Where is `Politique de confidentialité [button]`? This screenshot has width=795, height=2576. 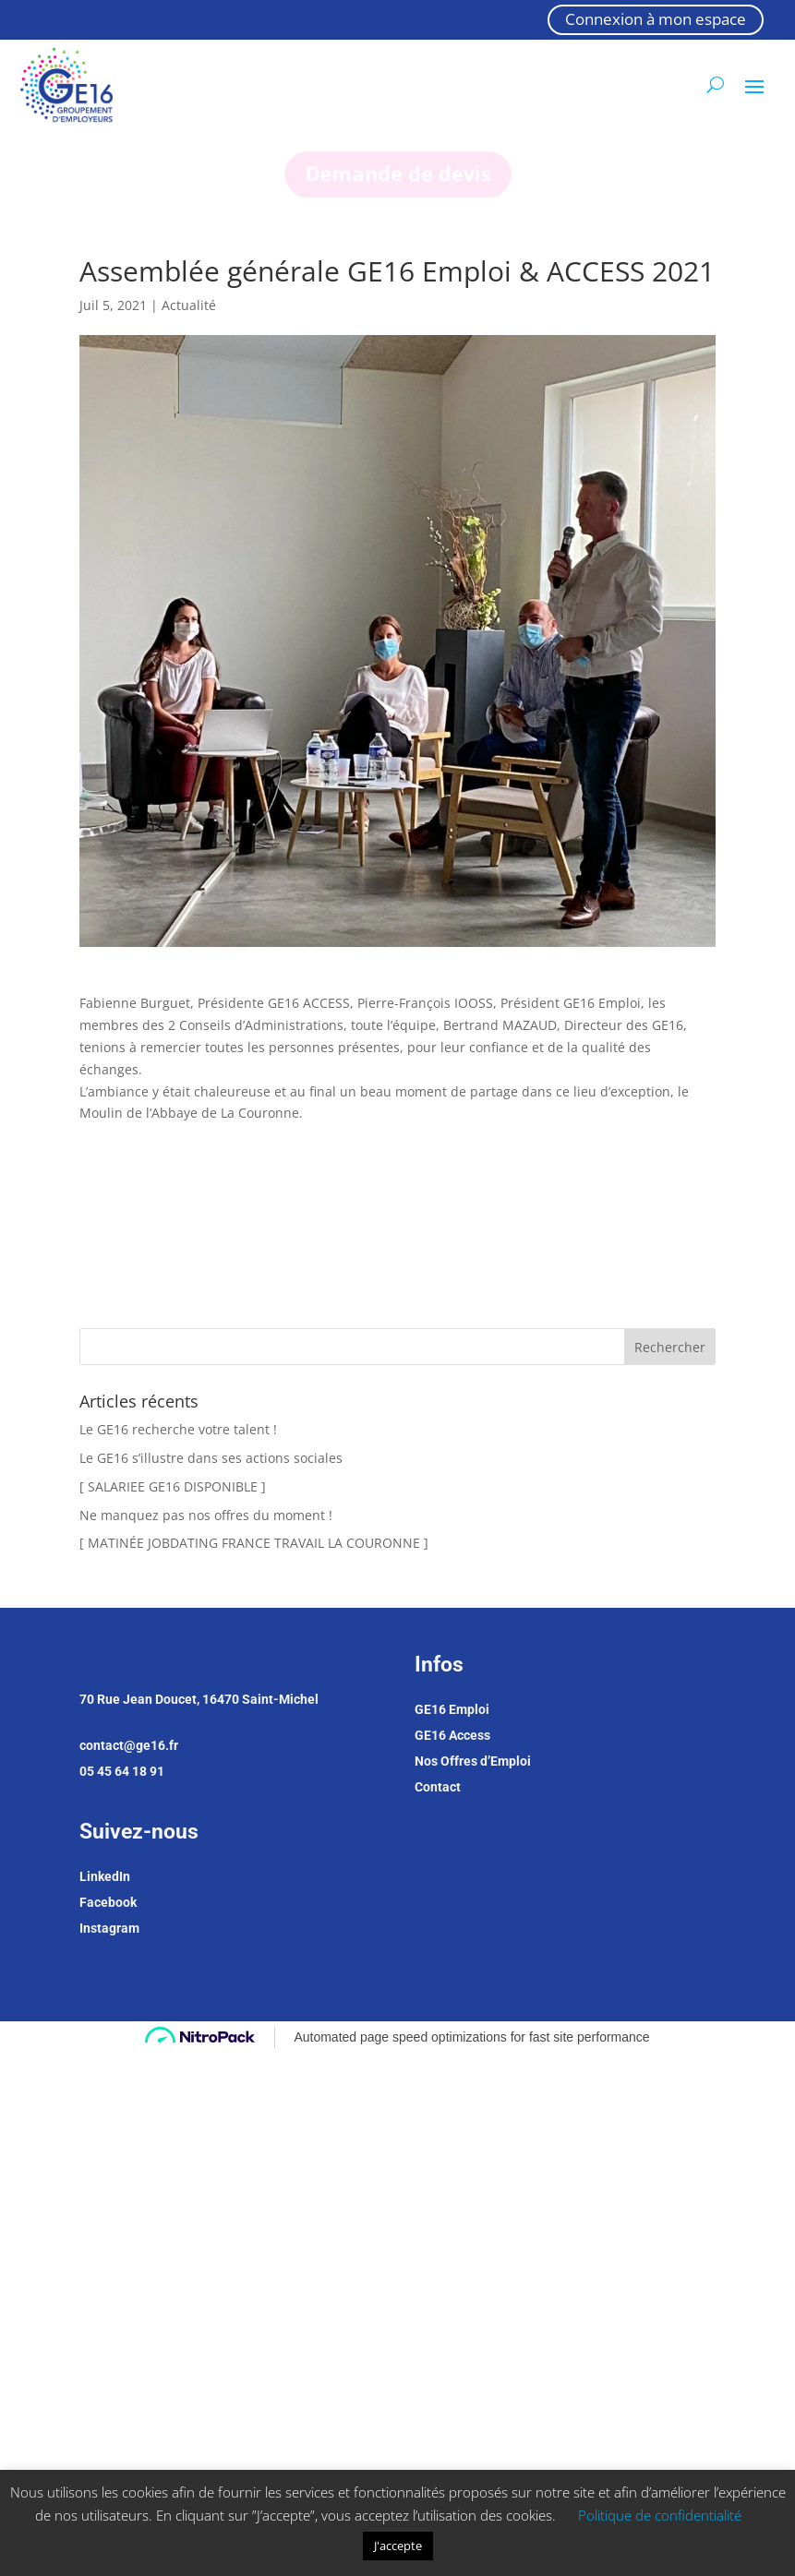 Politique de confidentialité [button] is located at coordinates (659, 2515).